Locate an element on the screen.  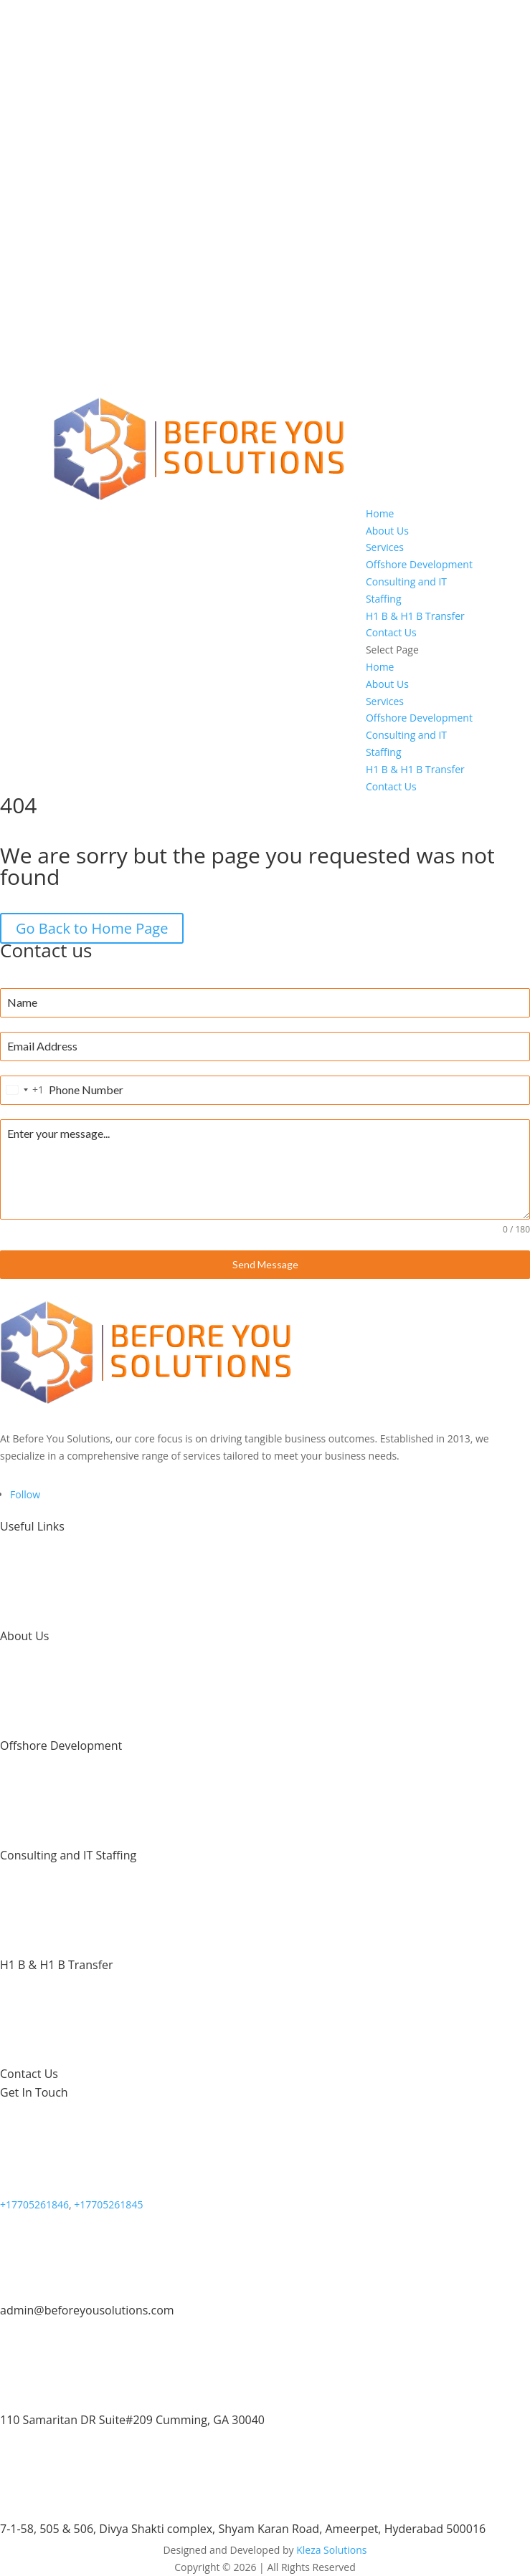
Contact Us is located at coordinates (391, 632).